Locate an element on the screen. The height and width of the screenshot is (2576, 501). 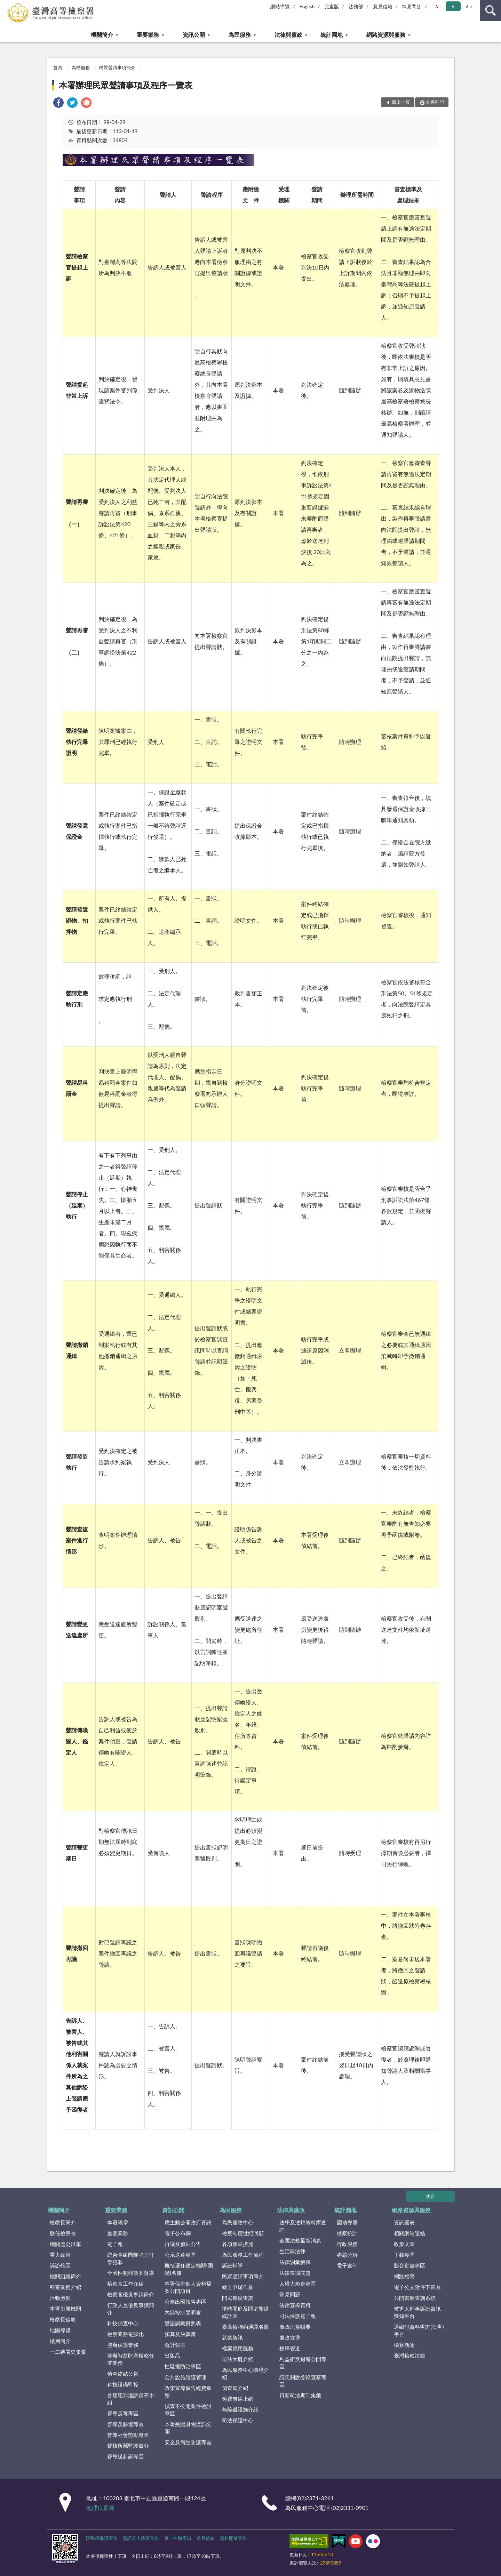
電子報 is located at coordinates (115, 2244).